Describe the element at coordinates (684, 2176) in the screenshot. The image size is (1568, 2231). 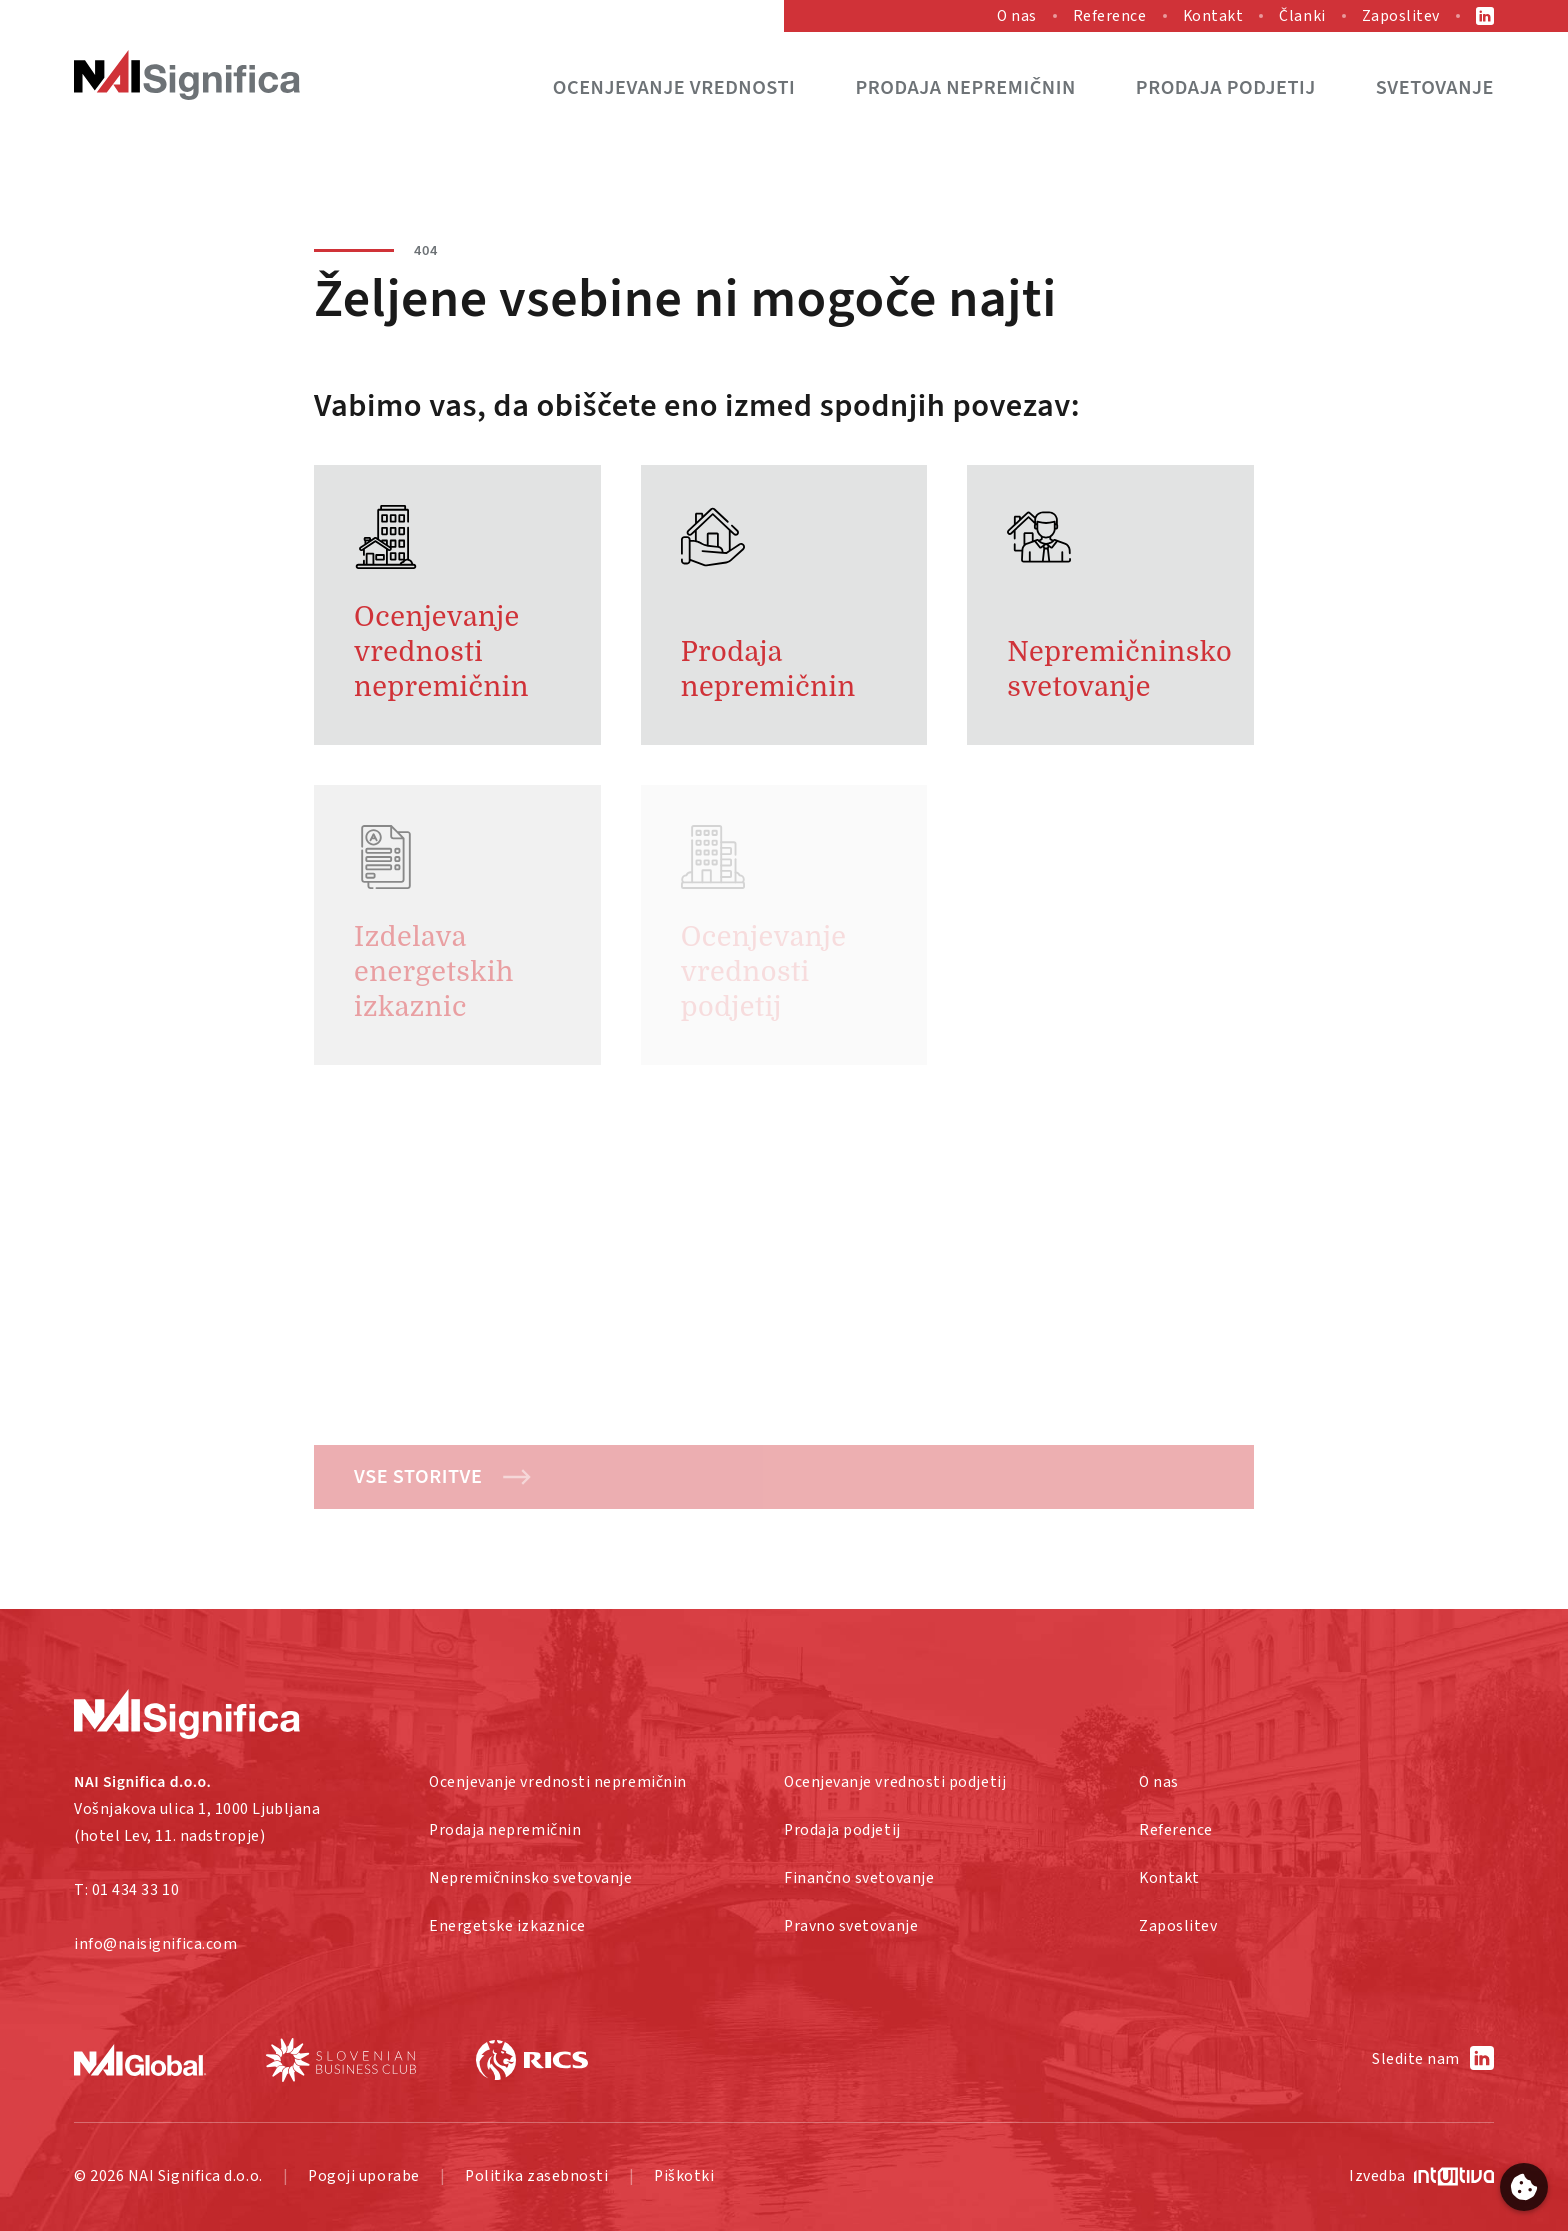
I see `Piškotki` at that location.